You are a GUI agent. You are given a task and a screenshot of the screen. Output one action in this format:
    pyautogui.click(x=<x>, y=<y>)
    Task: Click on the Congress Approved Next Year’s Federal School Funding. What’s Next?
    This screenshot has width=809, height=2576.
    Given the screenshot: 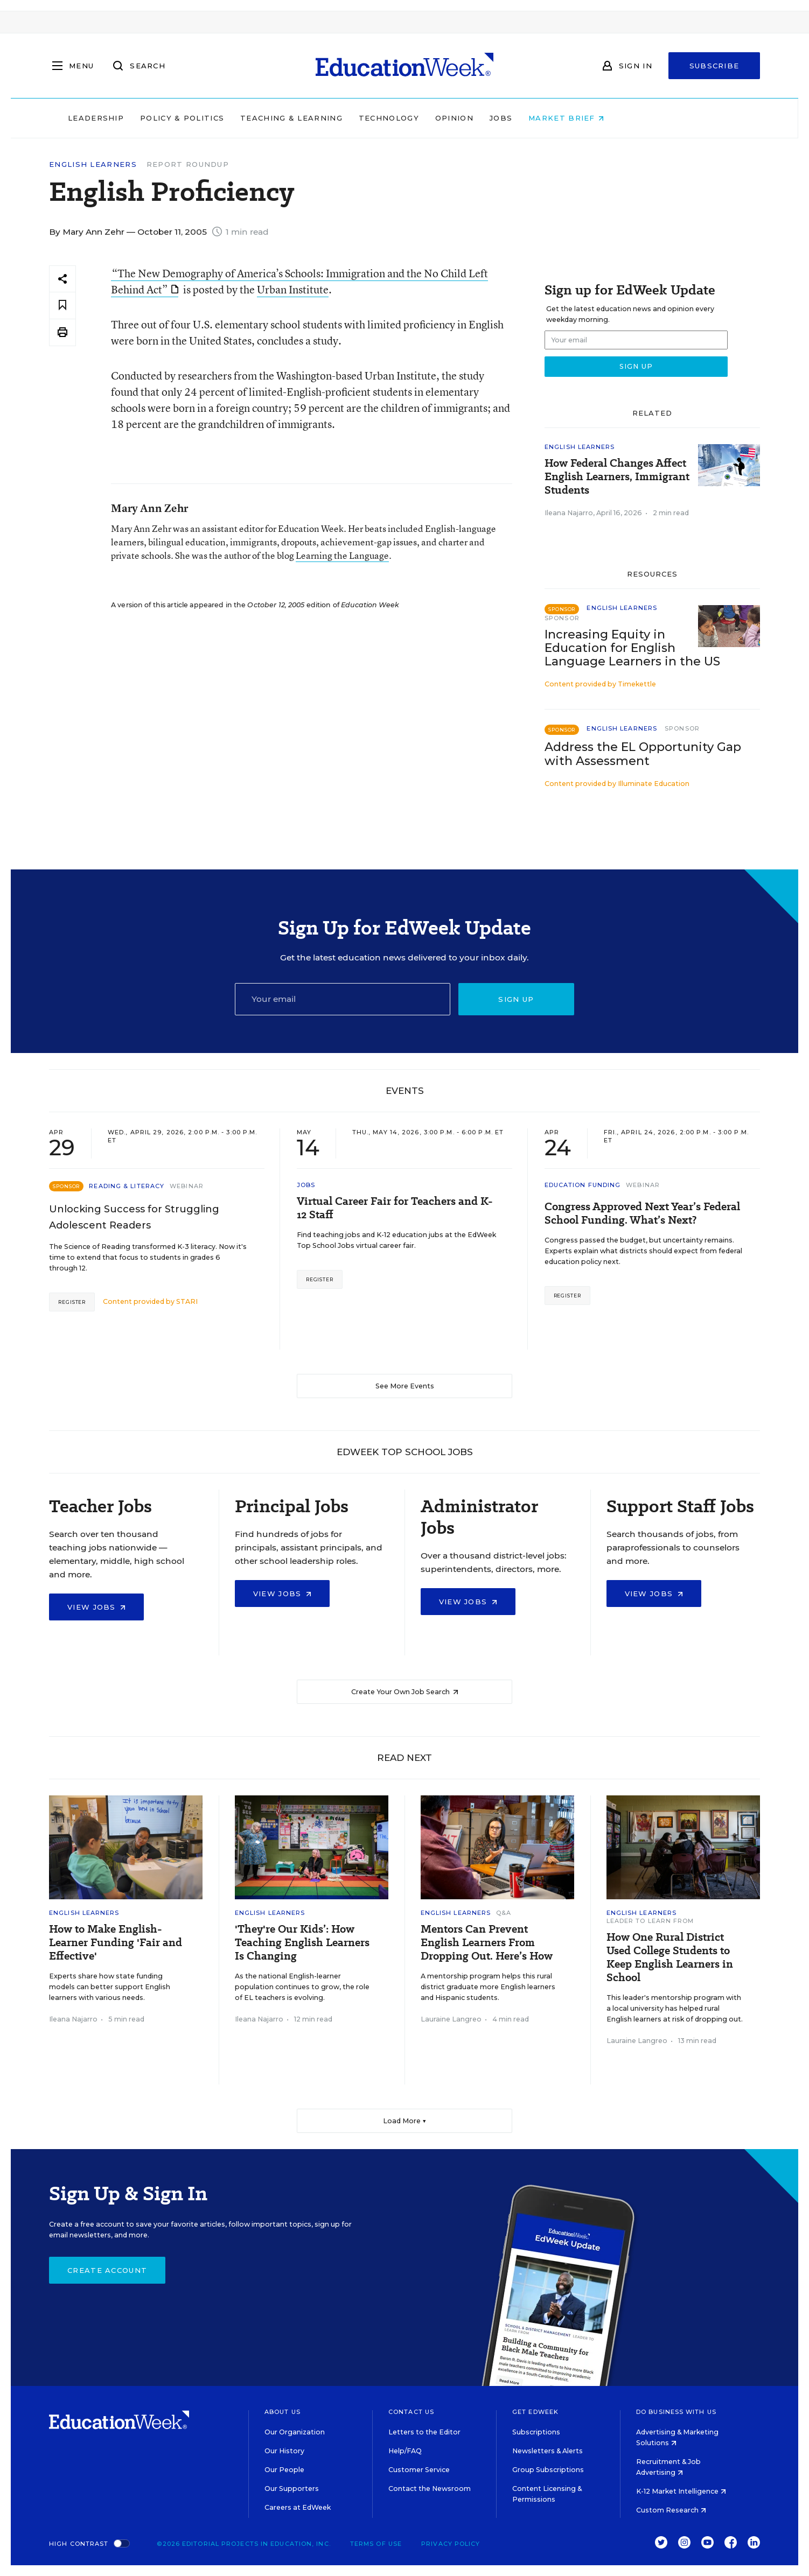 What is the action you would take?
    pyautogui.click(x=642, y=1213)
    